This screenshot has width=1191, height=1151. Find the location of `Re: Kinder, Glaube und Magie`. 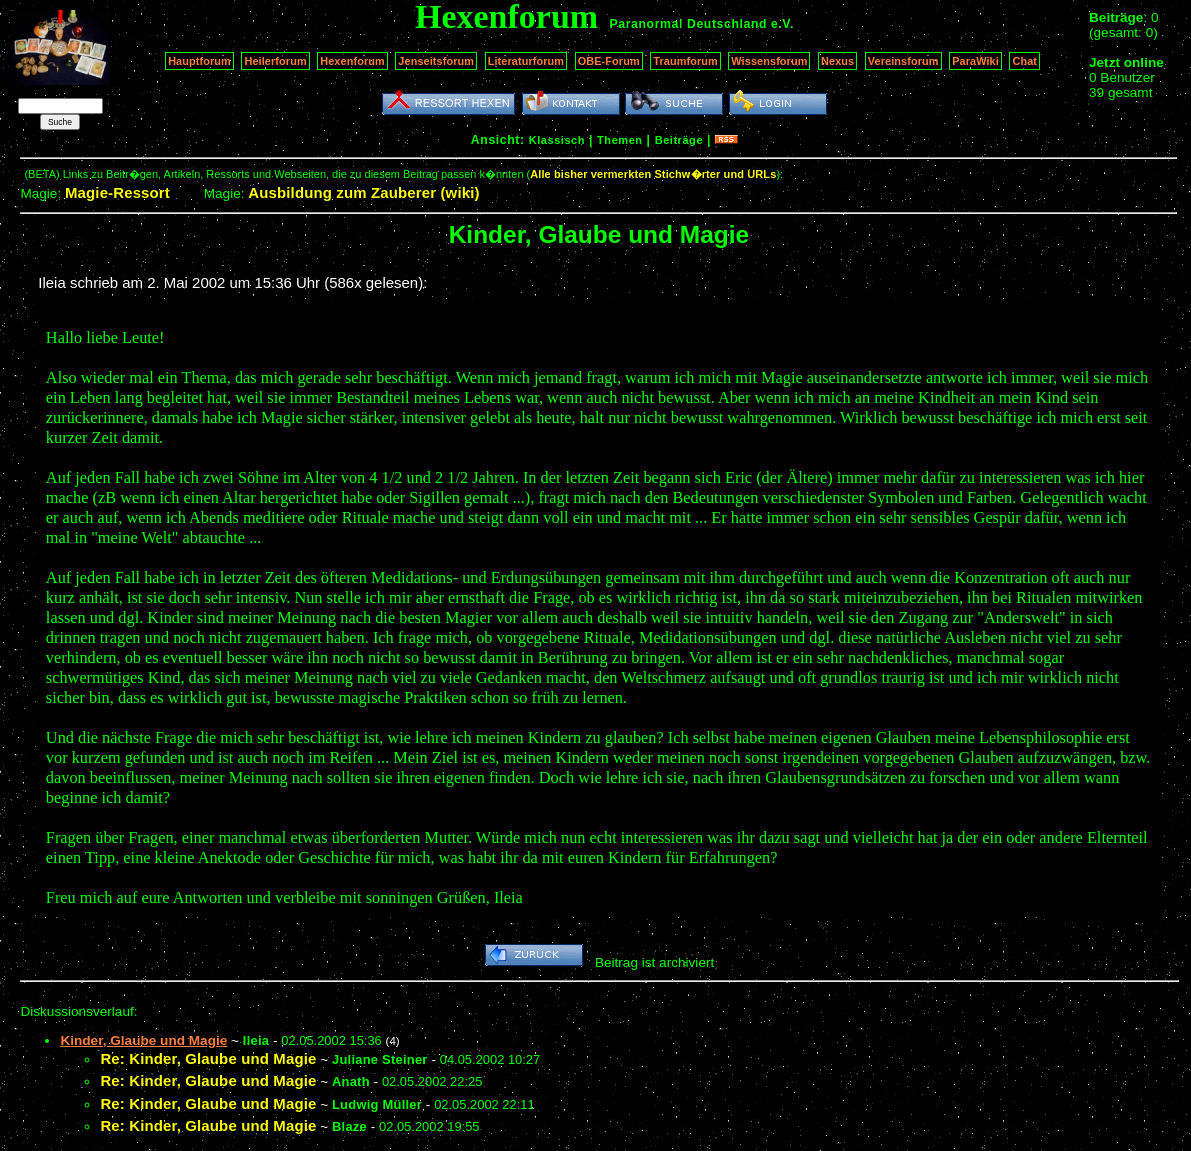

Re: Kinder, Glaube und Magie is located at coordinates (208, 1058).